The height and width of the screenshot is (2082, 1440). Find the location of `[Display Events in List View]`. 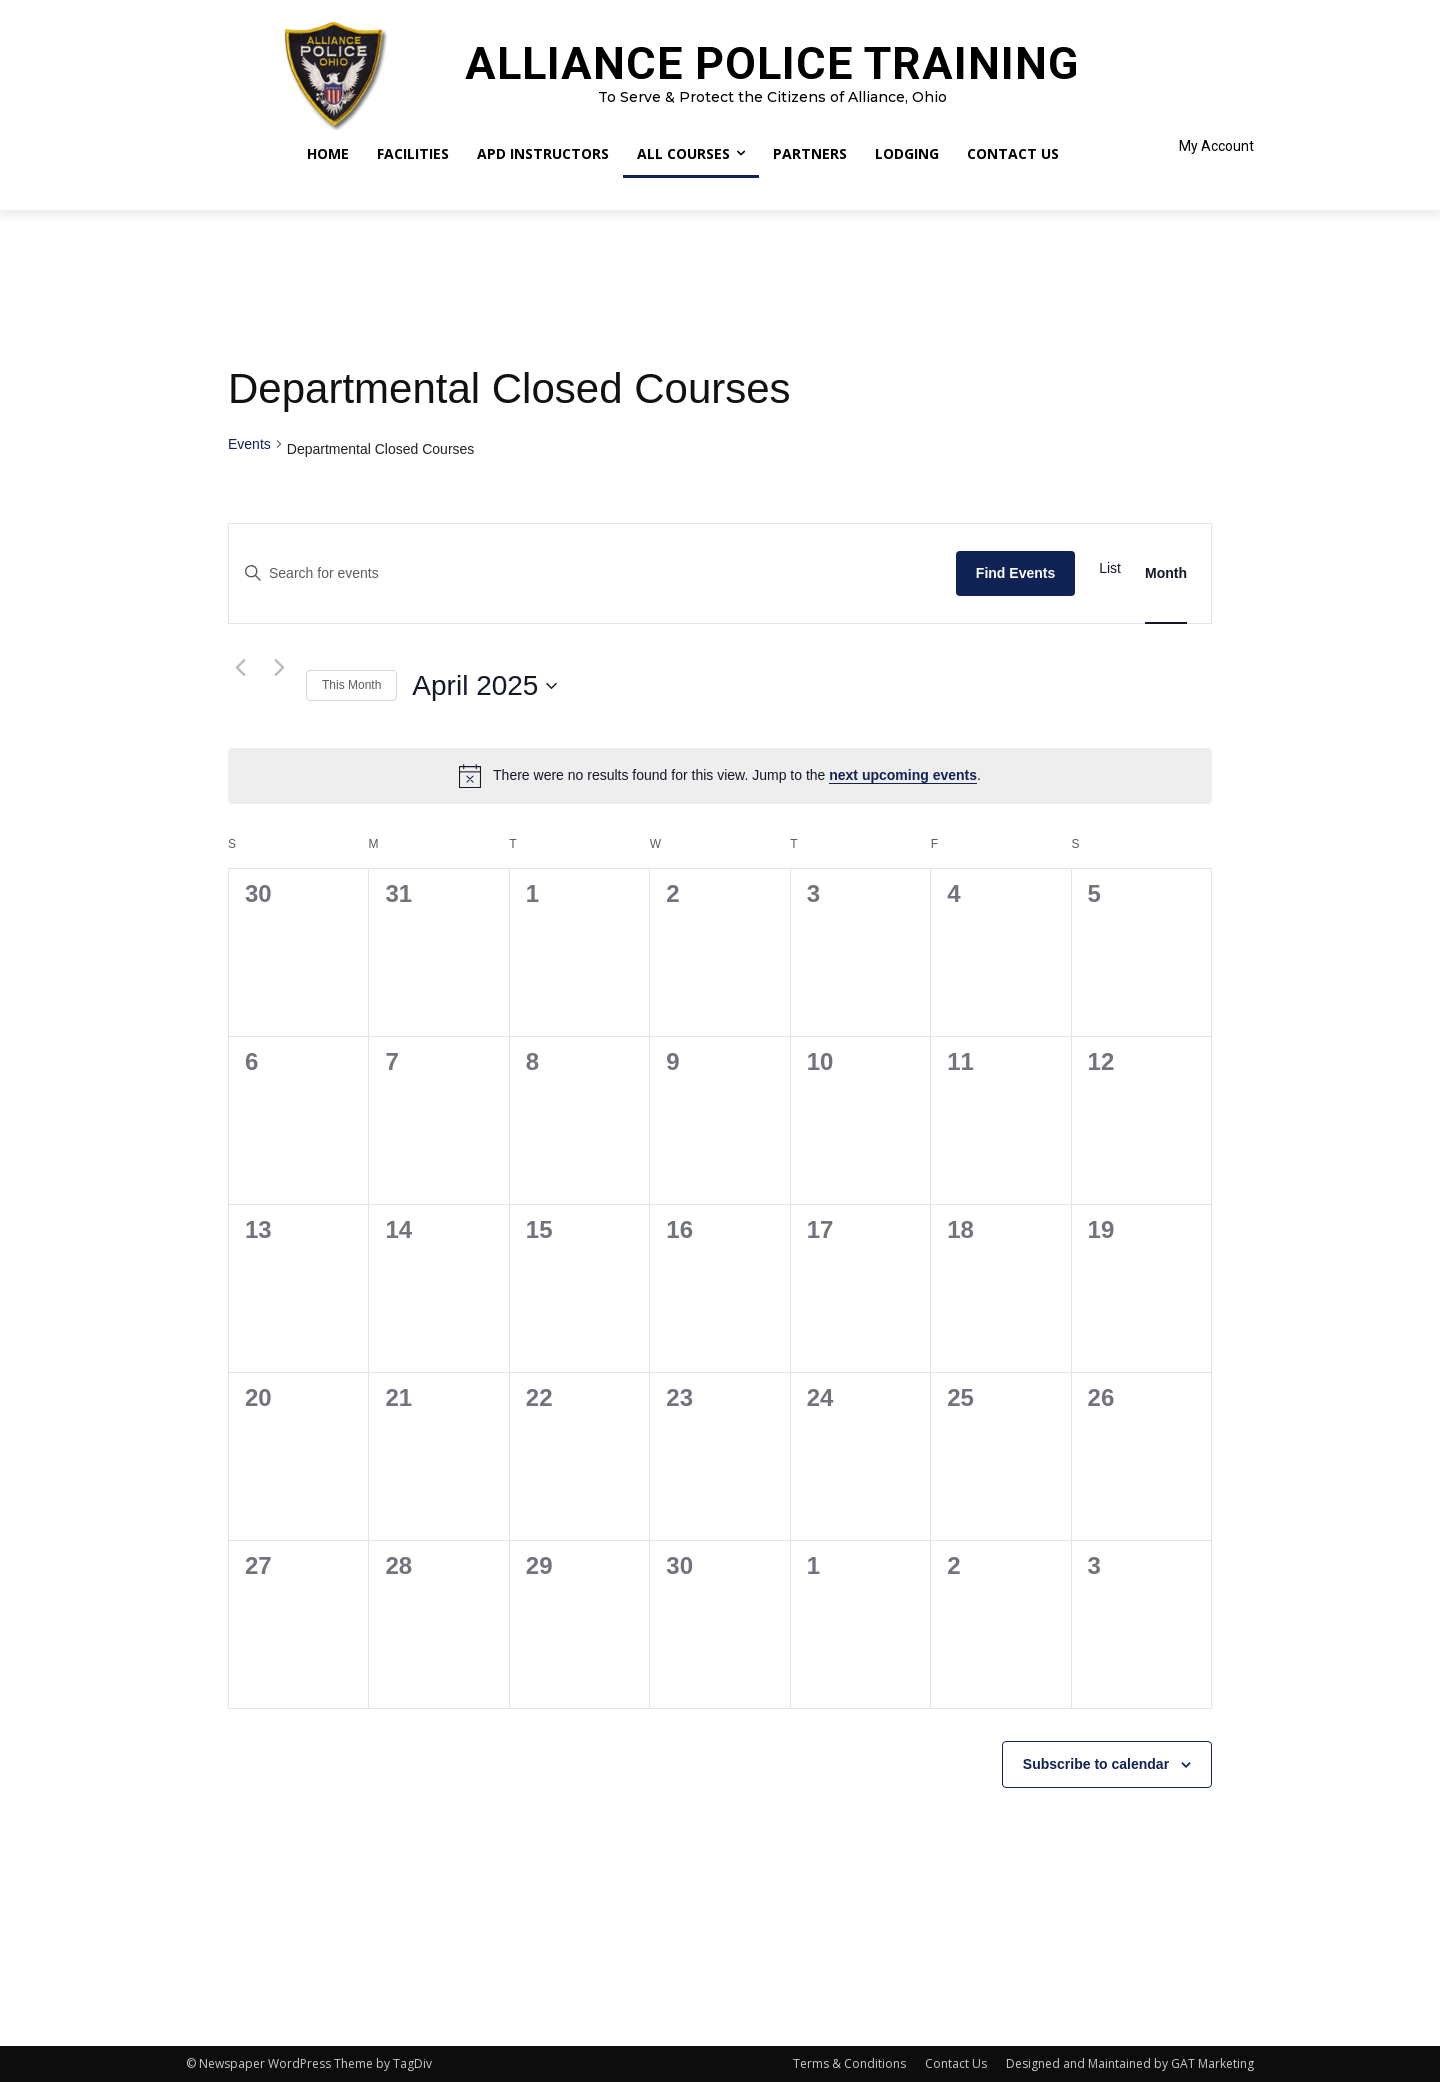

[Display Events in List View] is located at coordinates (1110, 568).